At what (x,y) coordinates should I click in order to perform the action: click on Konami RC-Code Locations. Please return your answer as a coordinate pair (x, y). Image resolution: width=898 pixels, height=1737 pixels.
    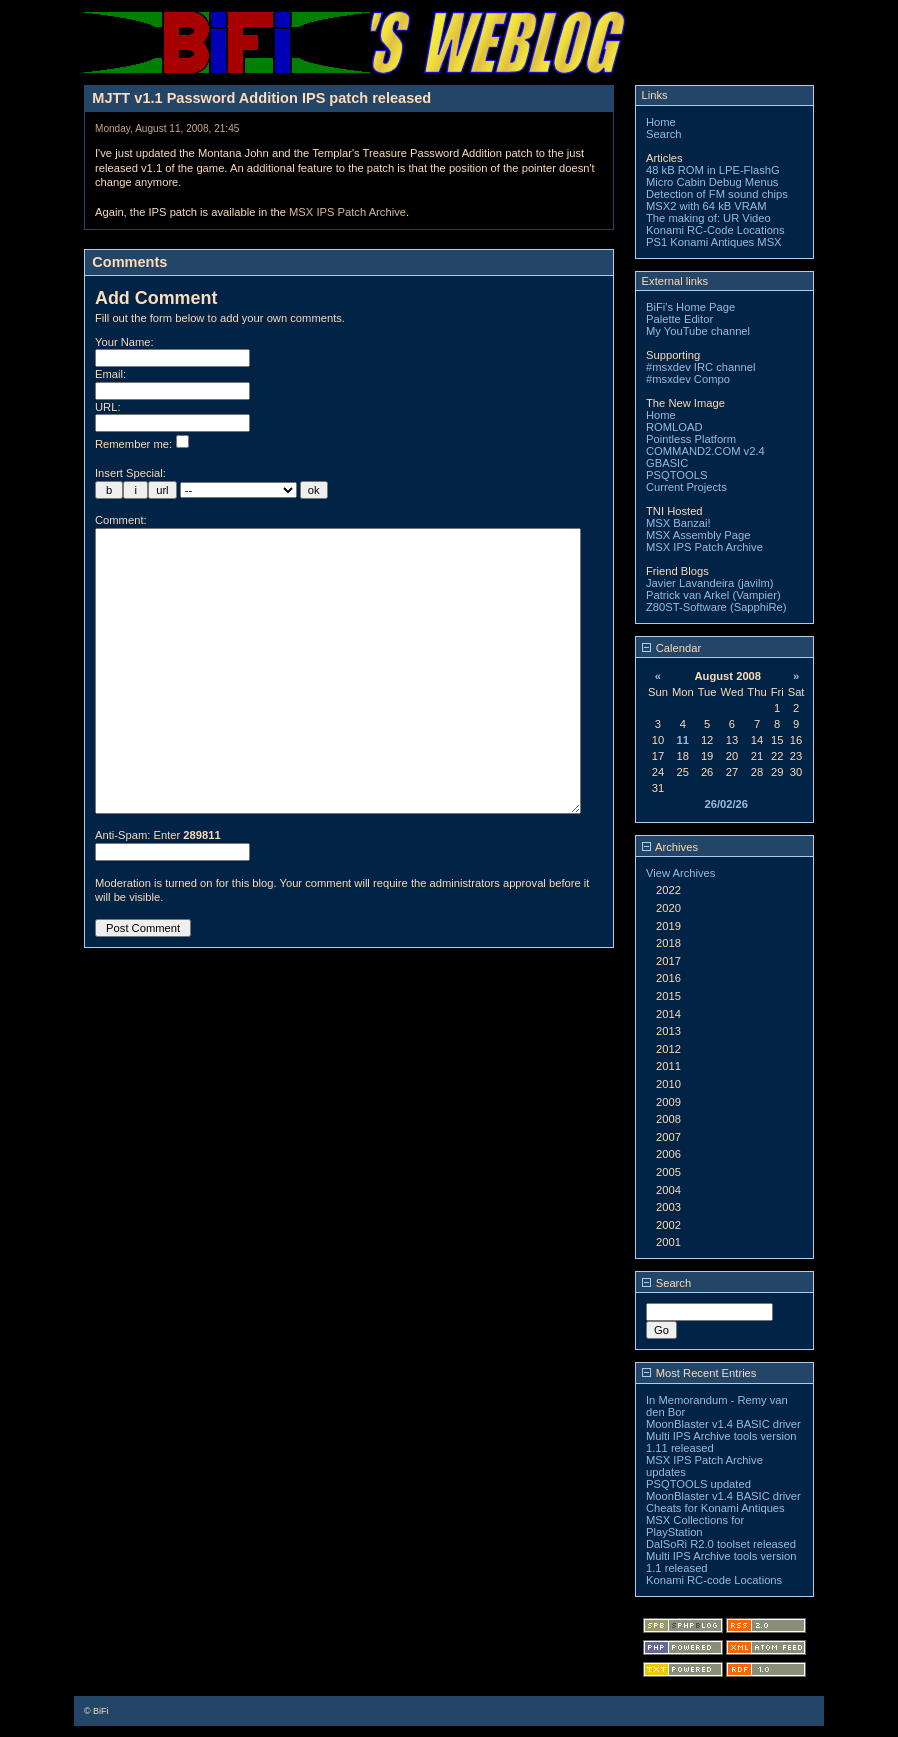
    Looking at the image, I should click on (715, 230).